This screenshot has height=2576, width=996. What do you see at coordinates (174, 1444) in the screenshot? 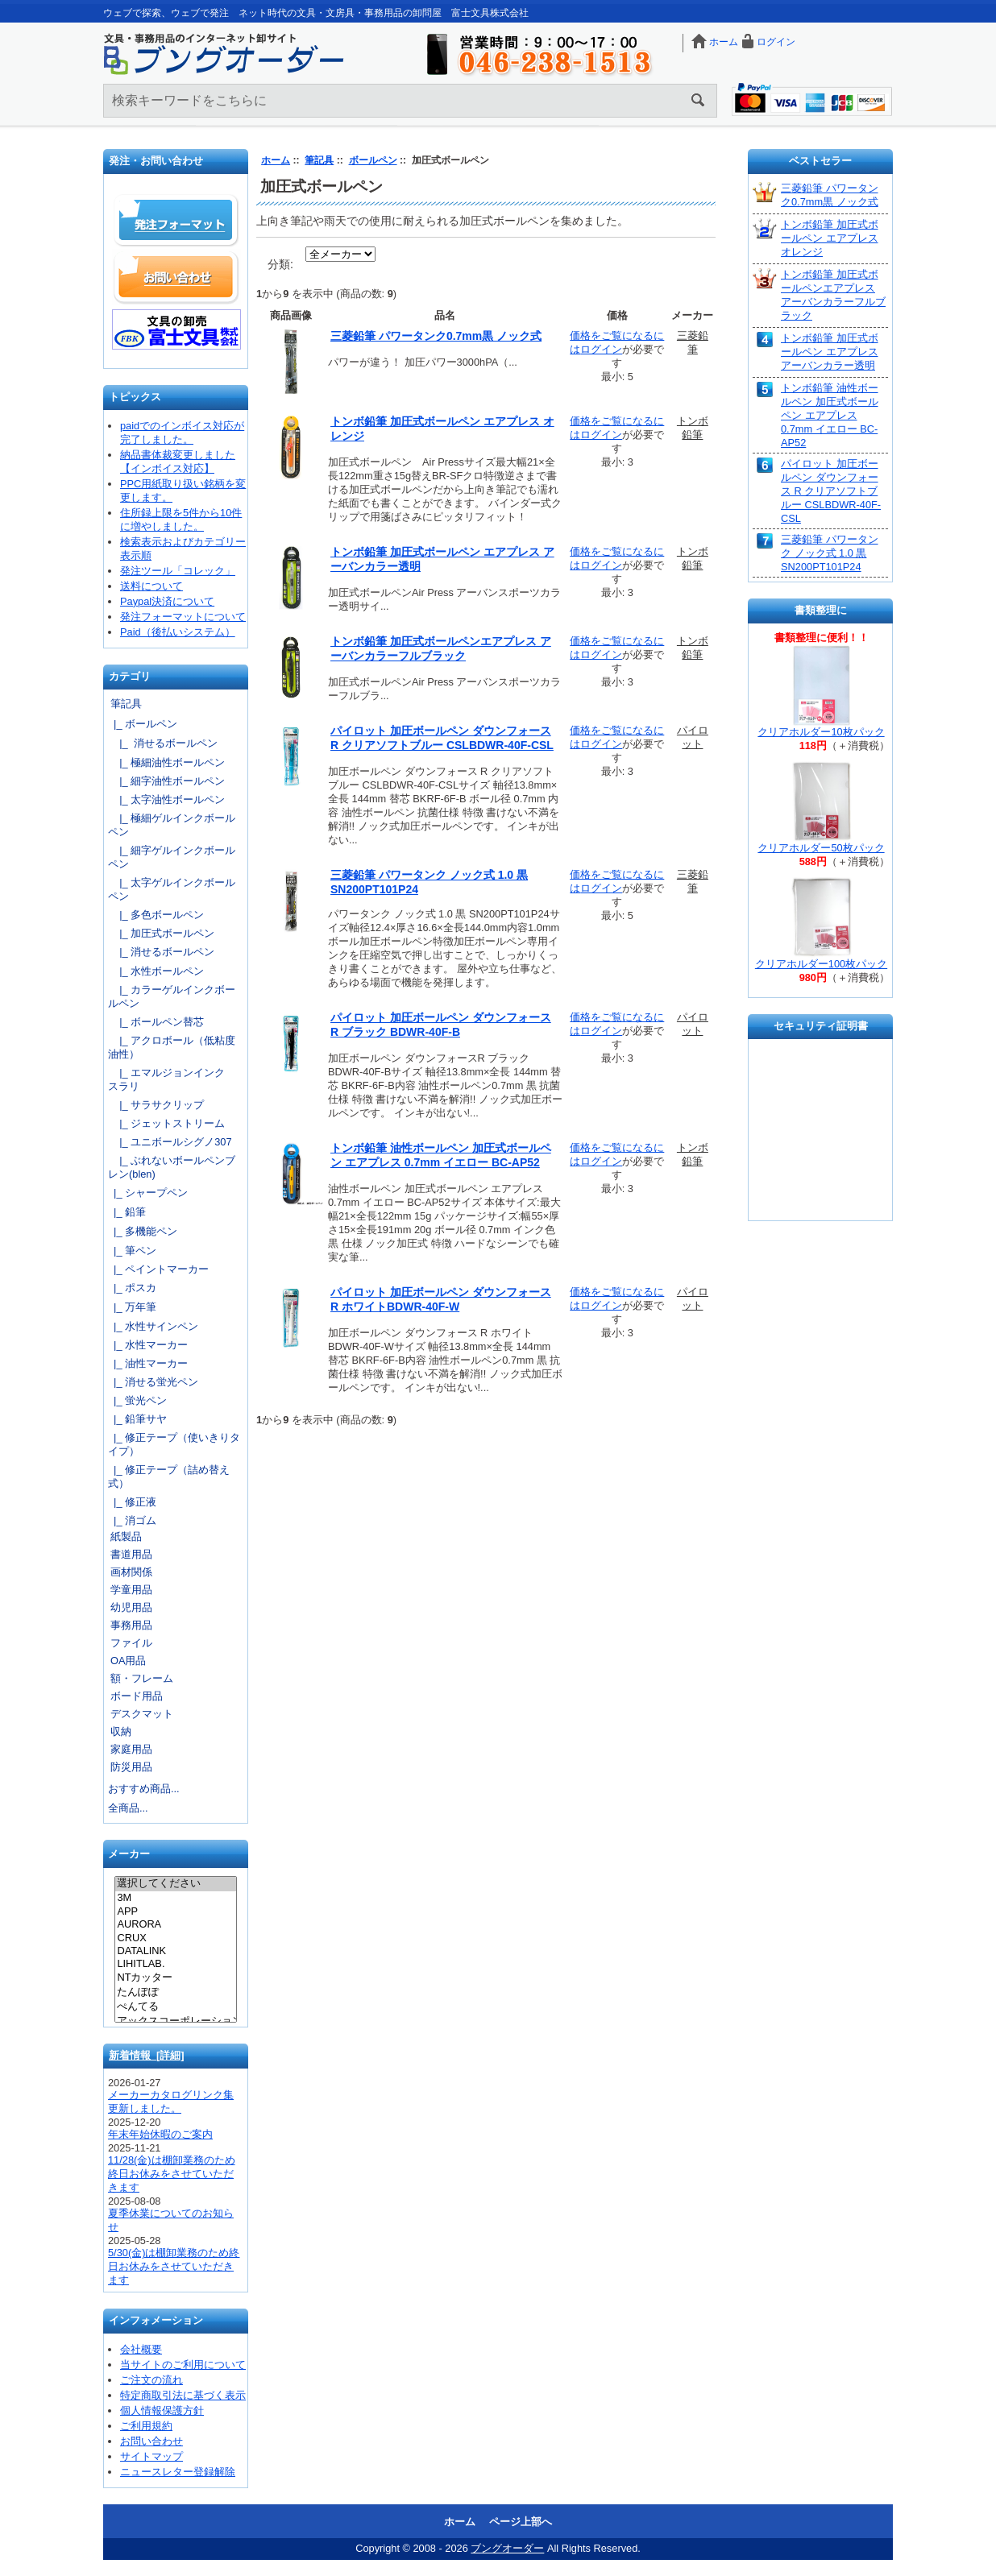
I see `|_ 修正テープ（使いきりタイプ）` at bounding box center [174, 1444].